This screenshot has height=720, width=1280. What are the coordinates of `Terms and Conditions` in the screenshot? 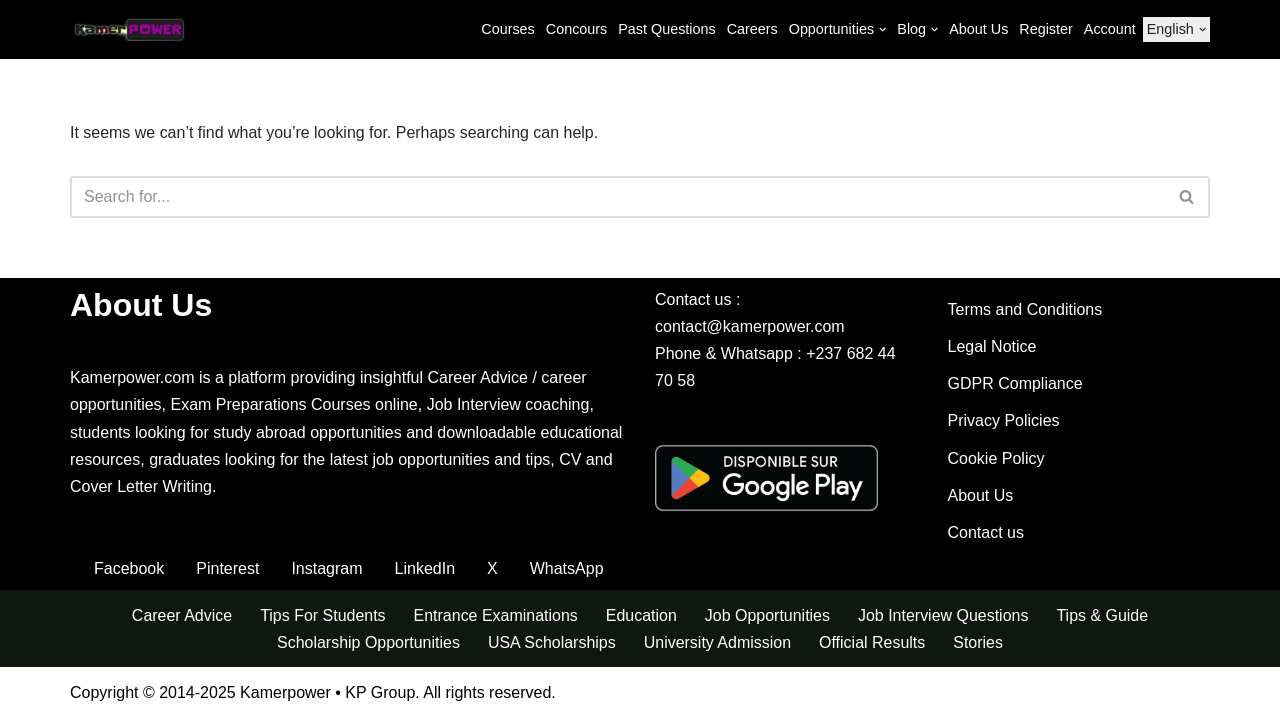 It's located at (1025, 310).